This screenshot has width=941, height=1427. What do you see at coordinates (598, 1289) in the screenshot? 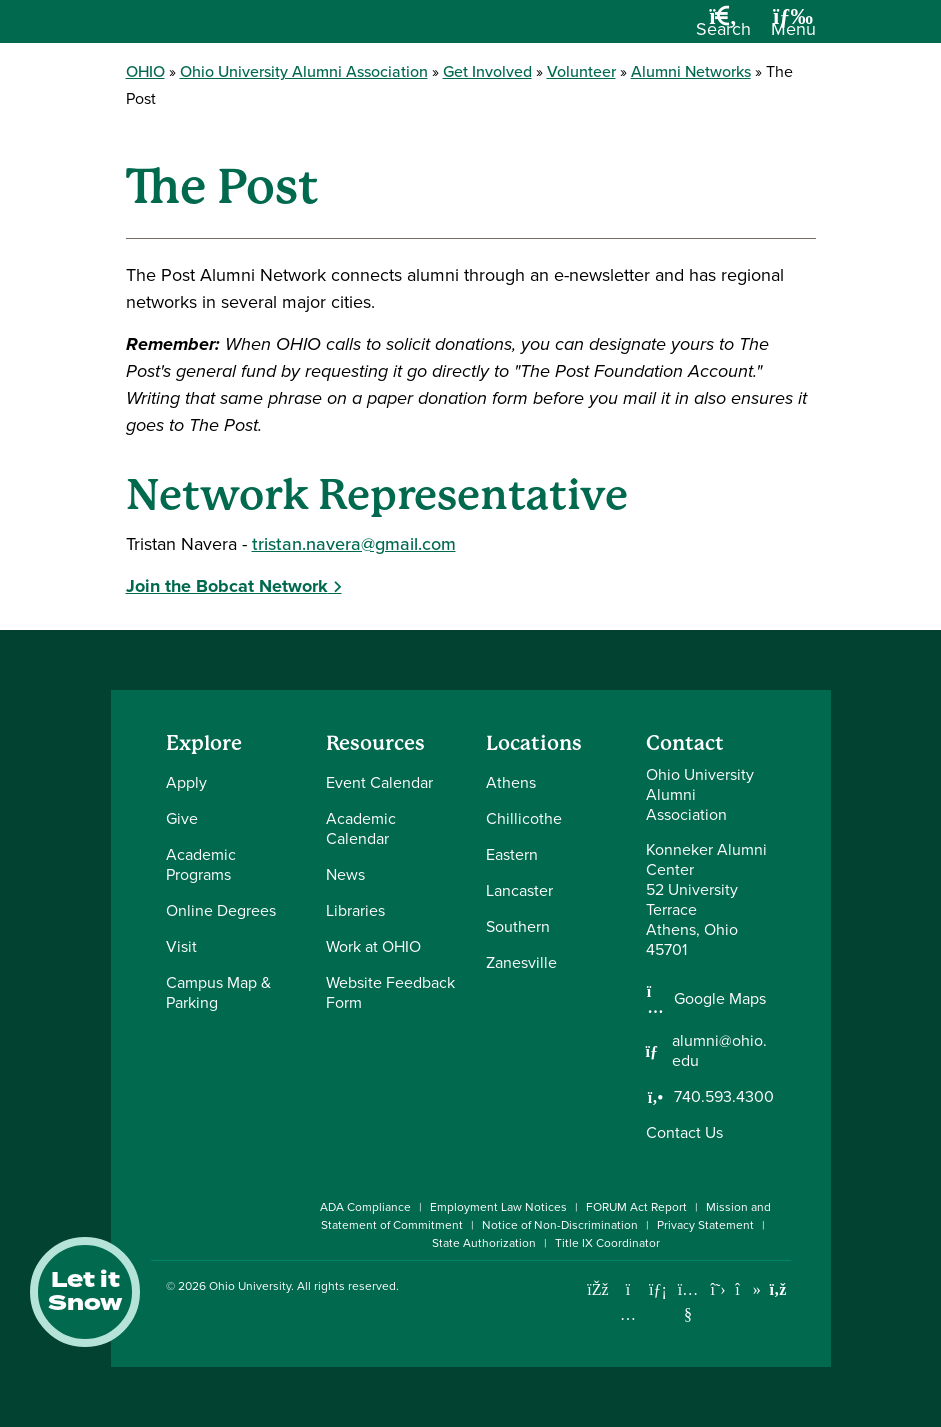
I see `[Connect with Ohio University on Facebook]` at bounding box center [598, 1289].